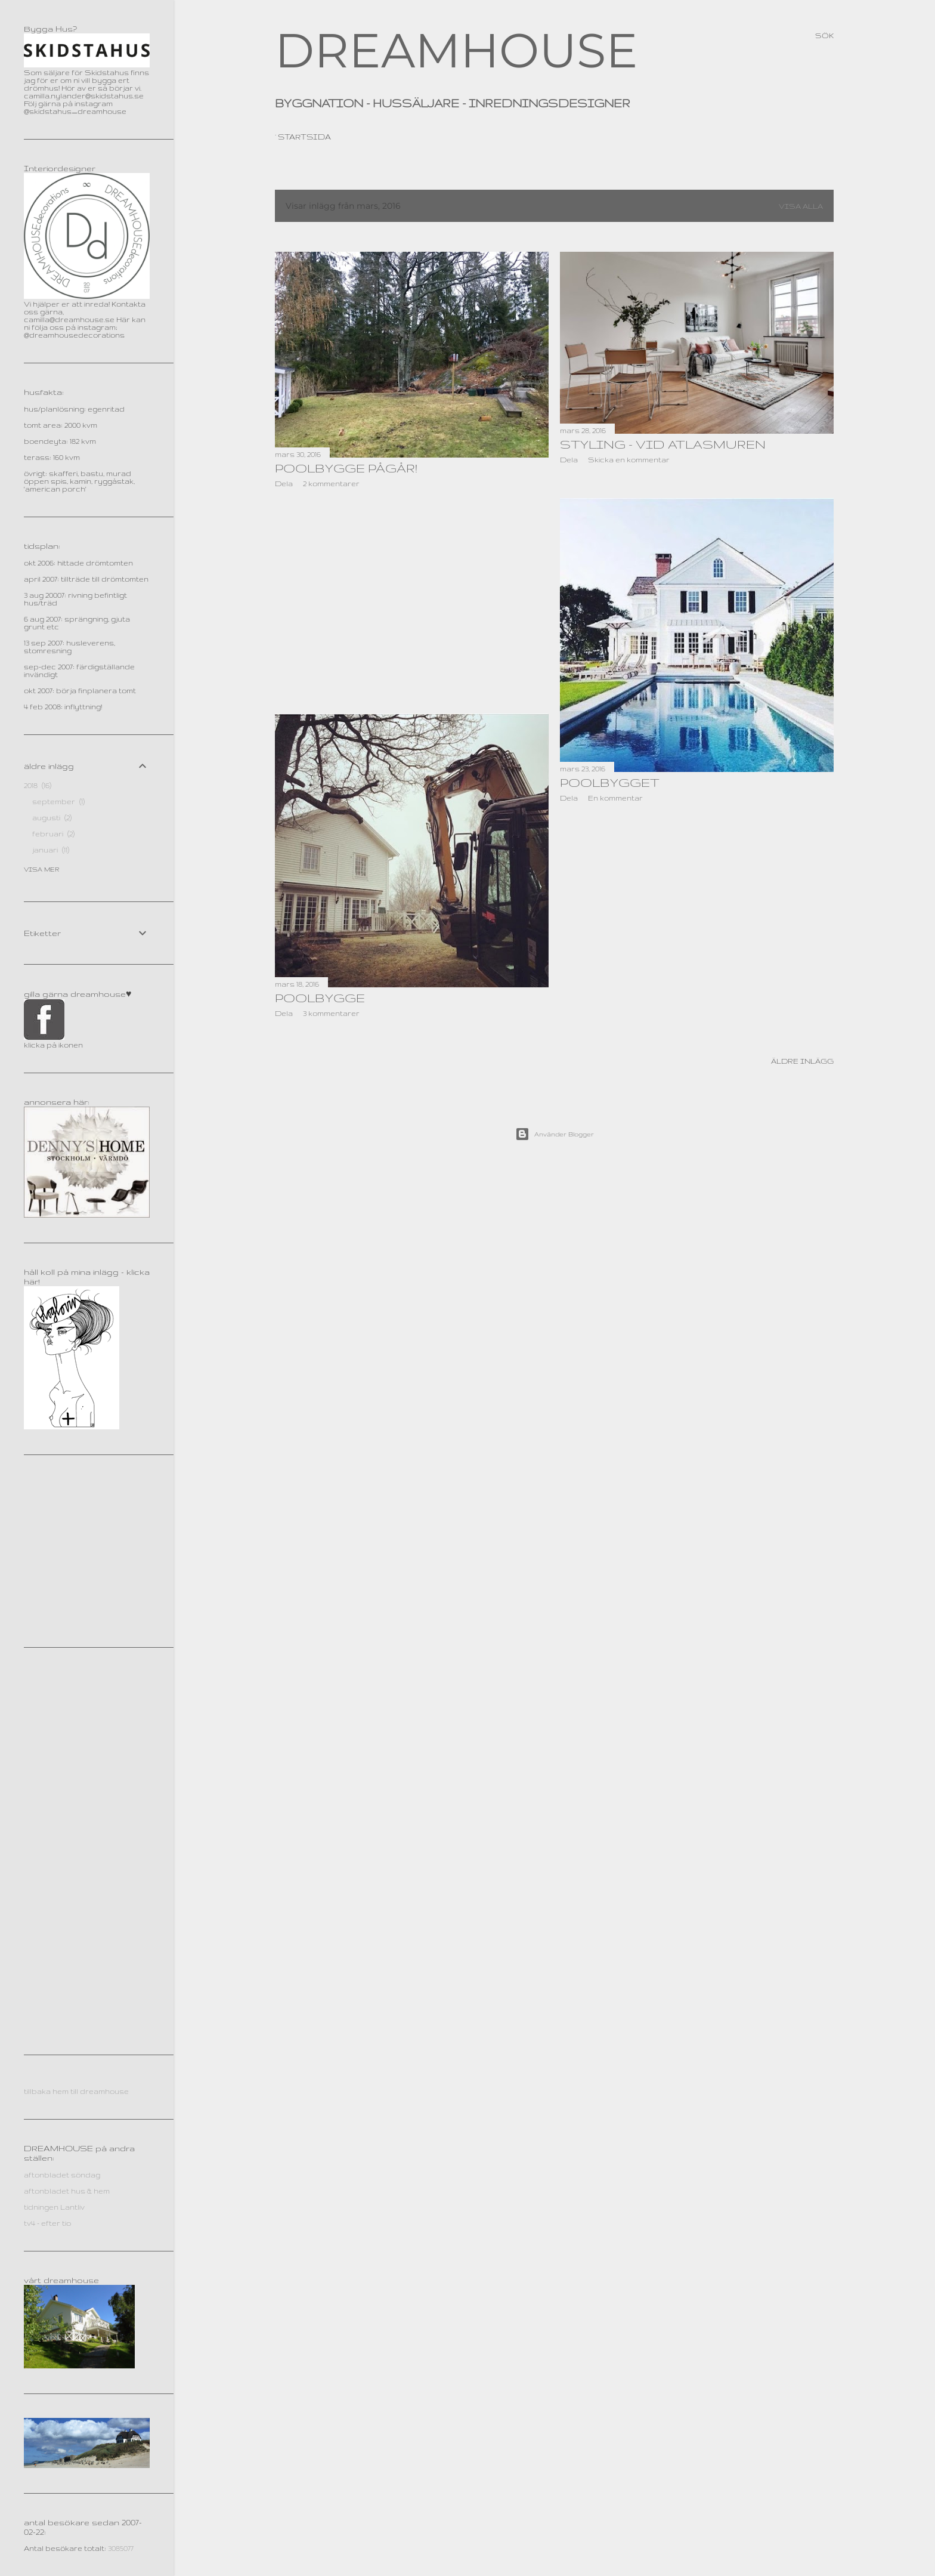 Image resolution: width=935 pixels, height=2576 pixels. Describe the element at coordinates (67, 2191) in the screenshot. I see `aftonbladet hus & hem` at that location.